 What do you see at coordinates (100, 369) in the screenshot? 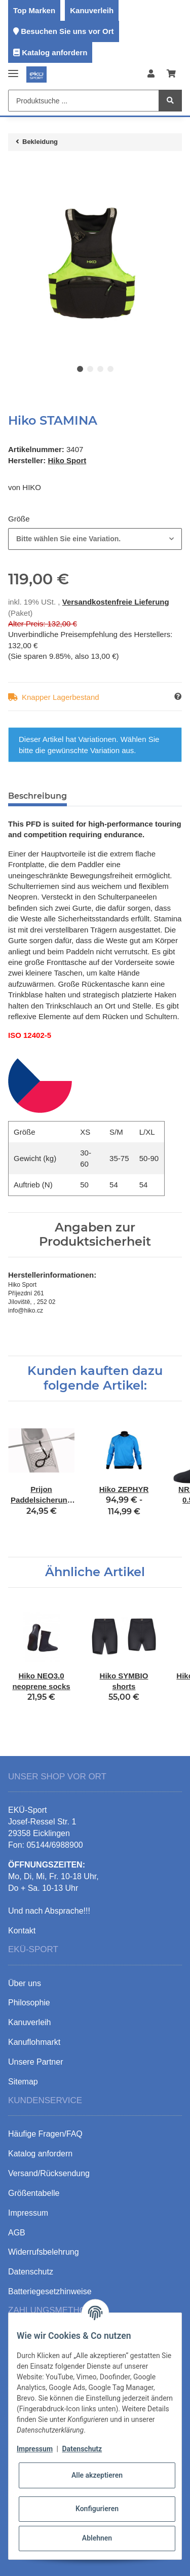
I see `3 [tab]` at bounding box center [100, 369].